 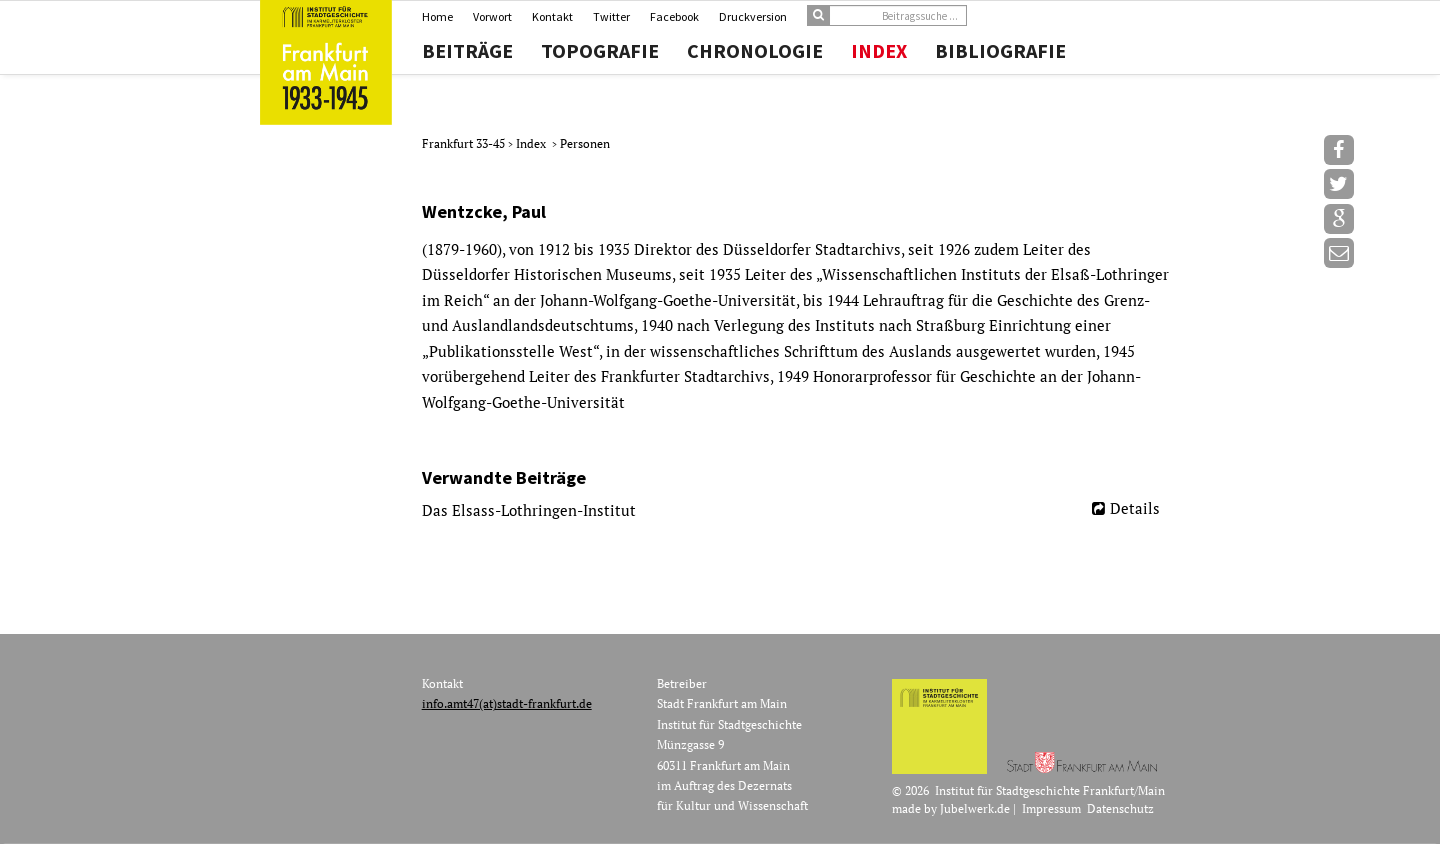 I want to click on Personen, so click(x=585, y=143).